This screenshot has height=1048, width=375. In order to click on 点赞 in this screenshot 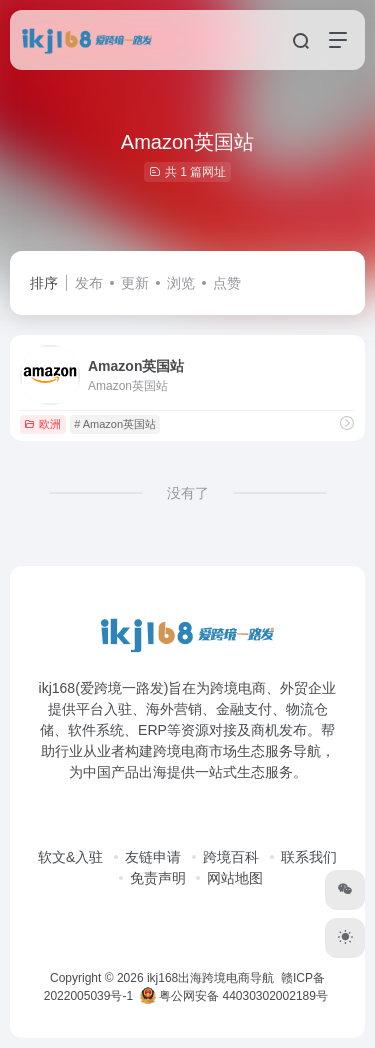, I will do `click(227, 283)`.